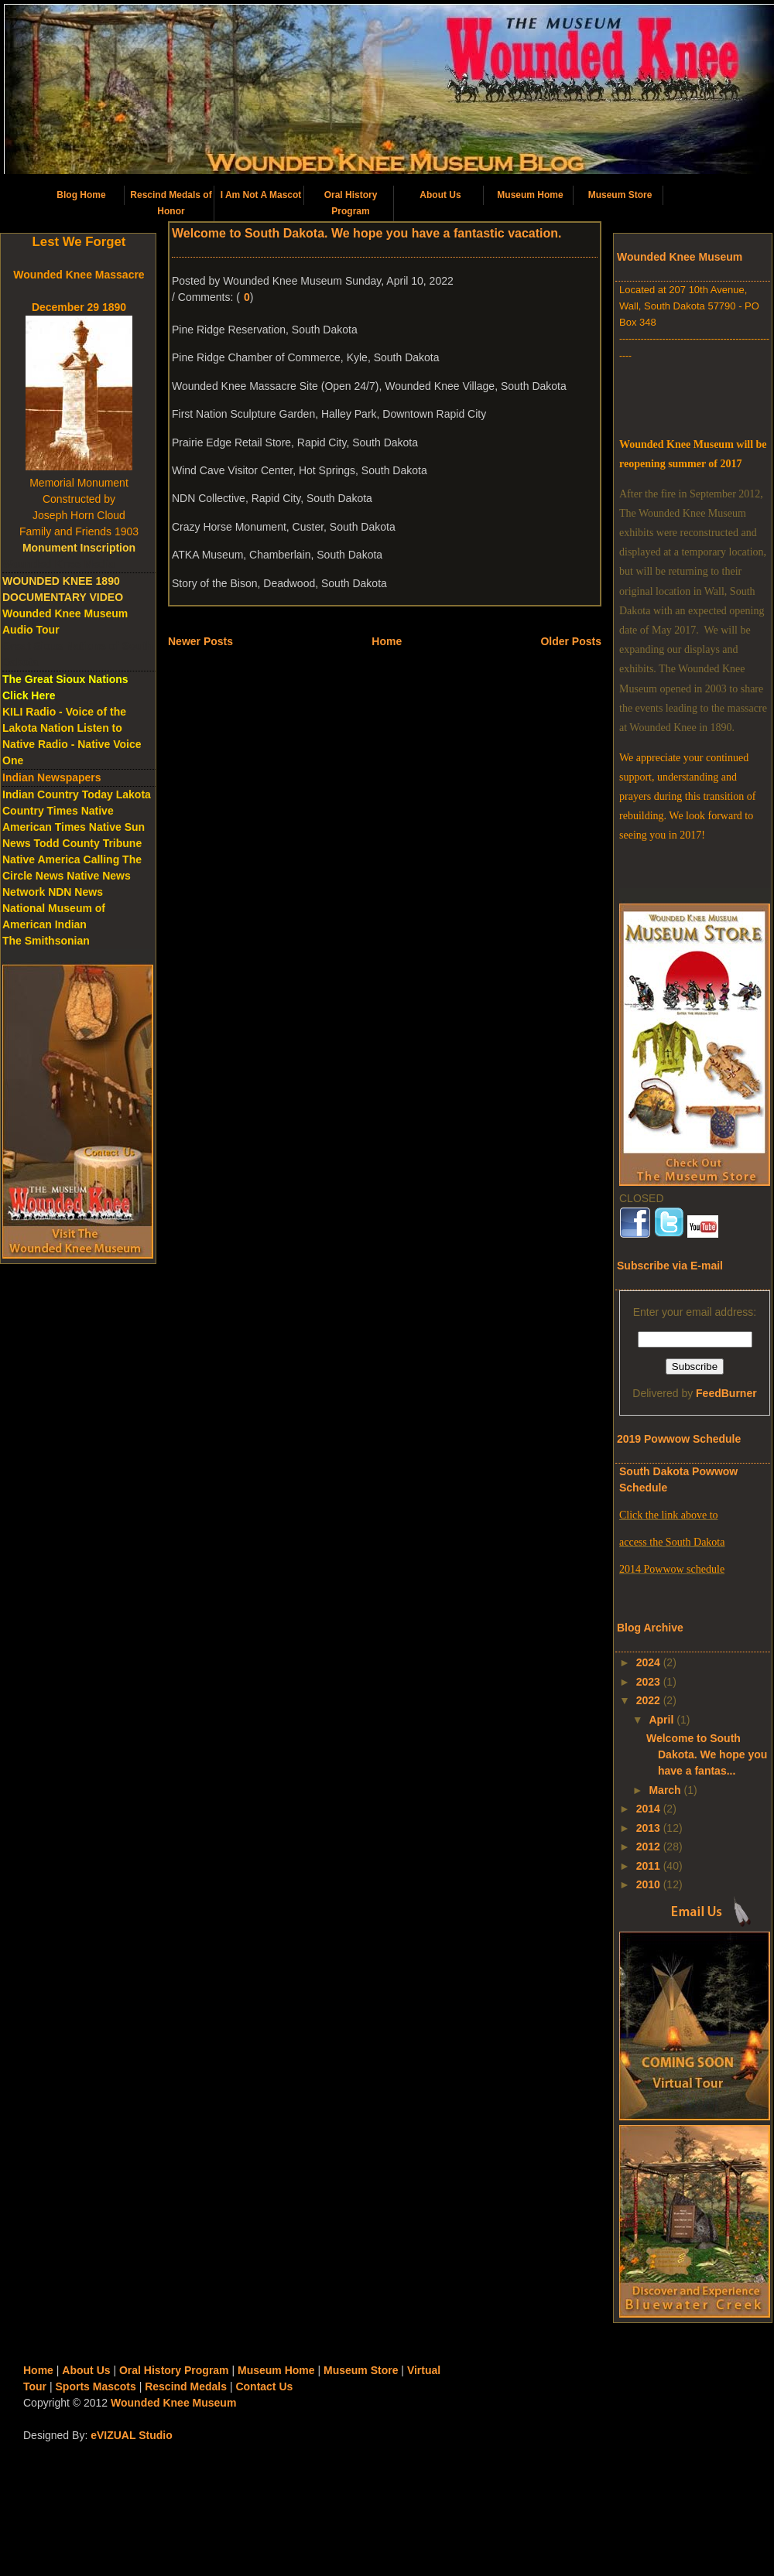 The height and width of the screenshot is (2576, 774). I want to click on Older Posts, so click(570, 641).